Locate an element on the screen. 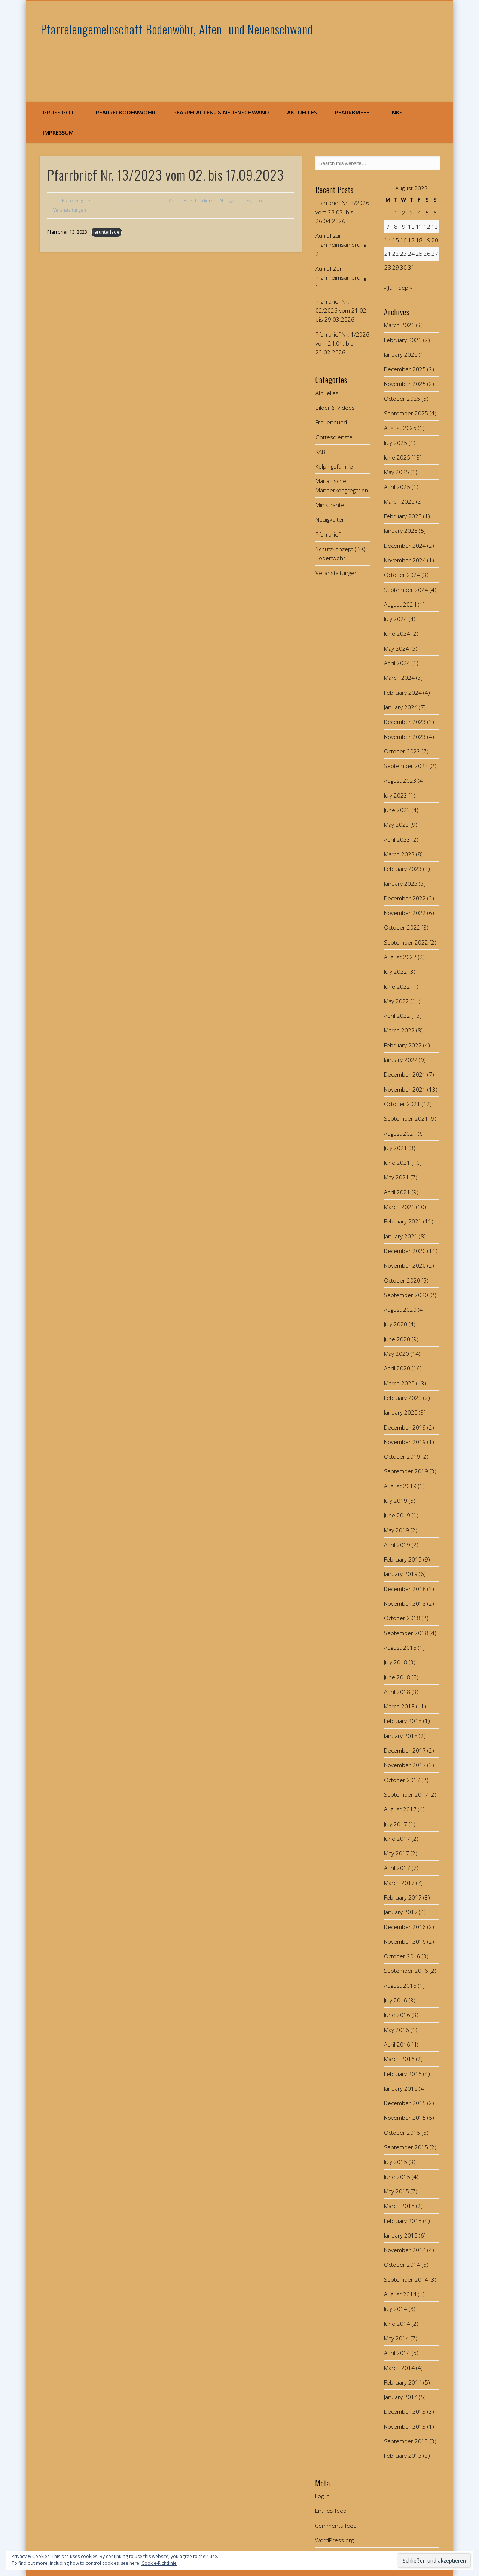 This screenshot has width=479, height=2576. August 2019 is located at coordinates (400, 1486).